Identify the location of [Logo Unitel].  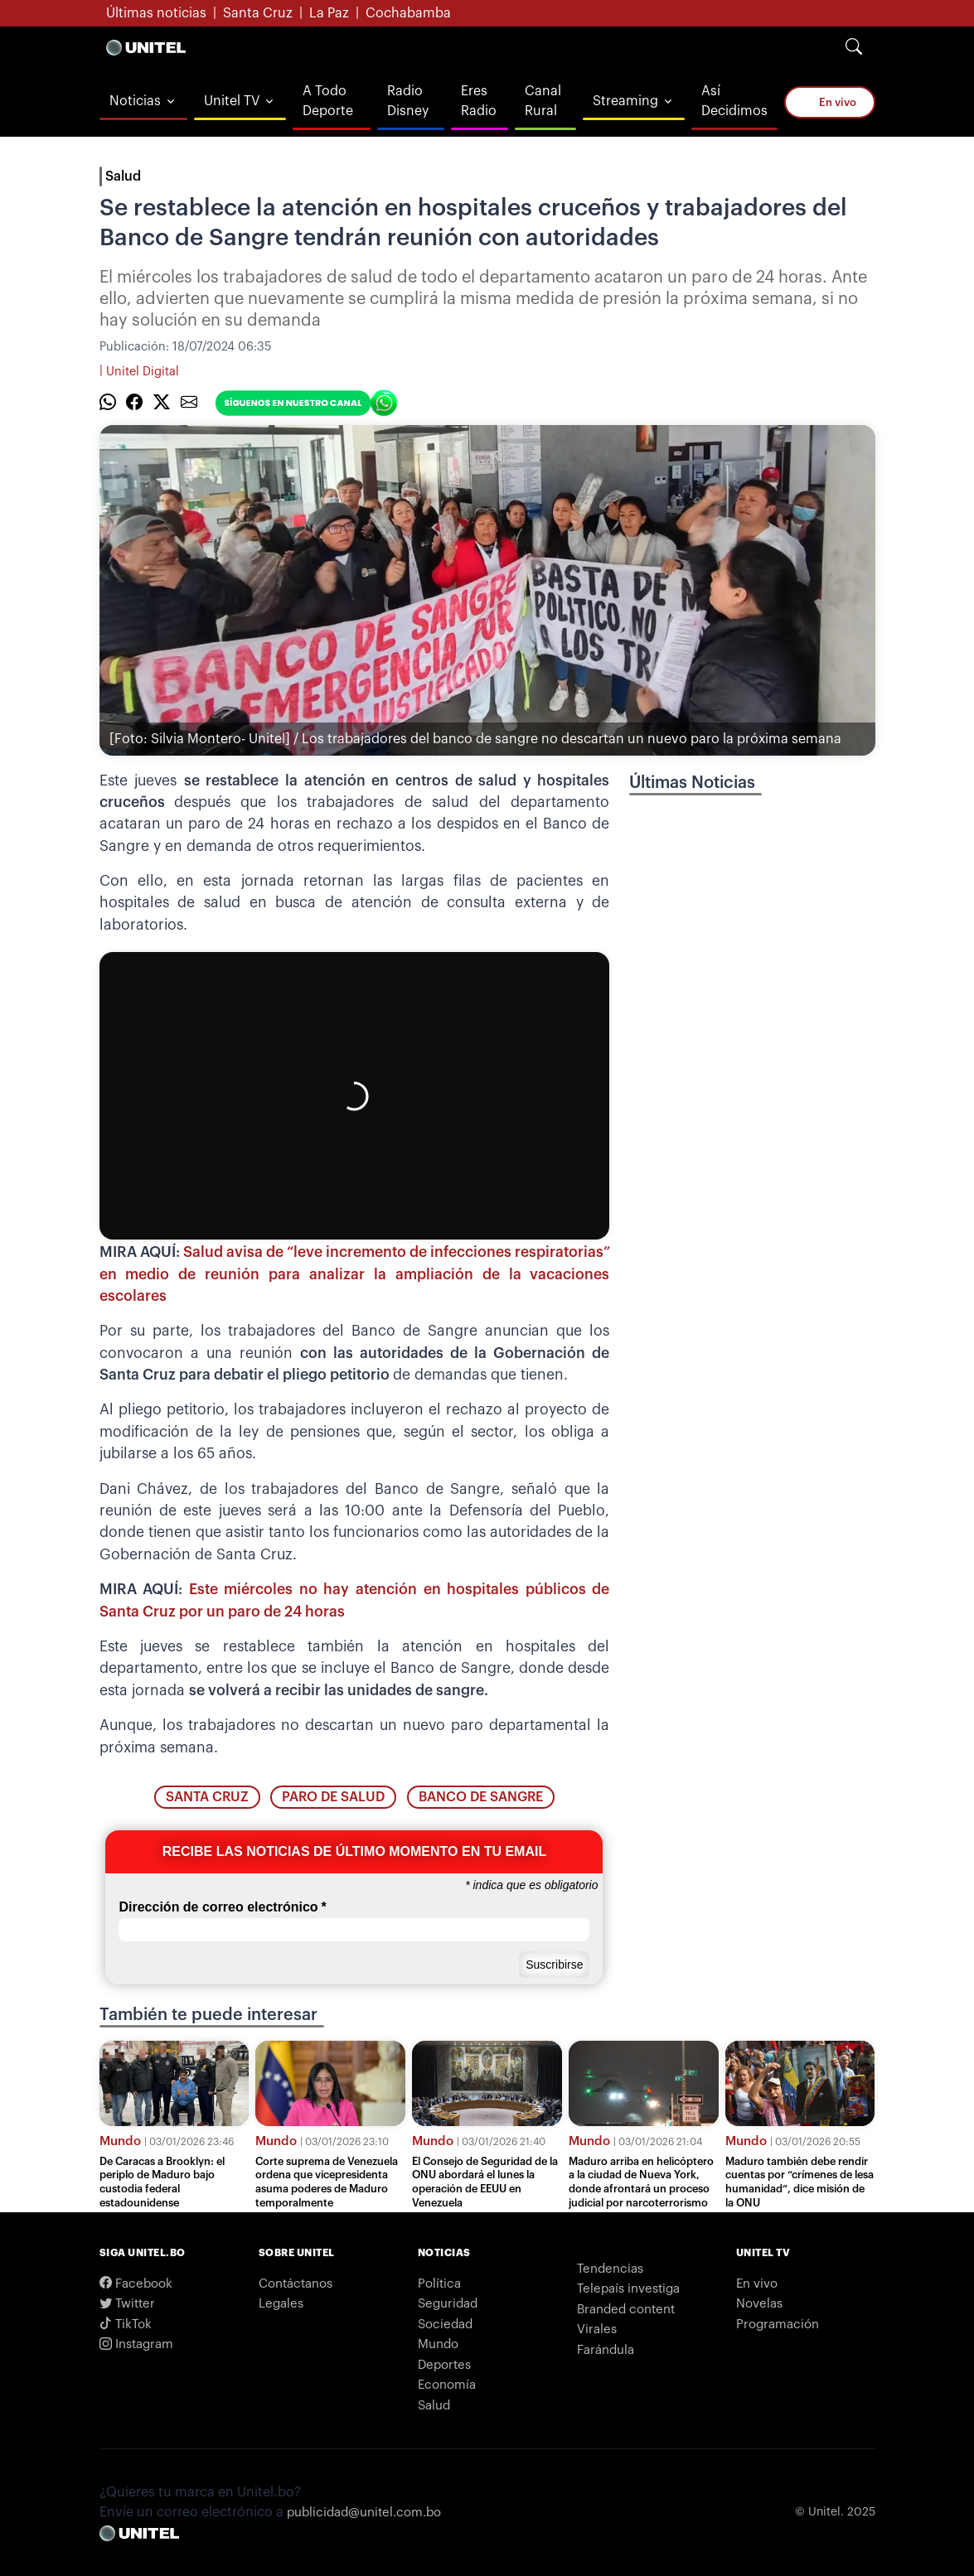
(146, 47).